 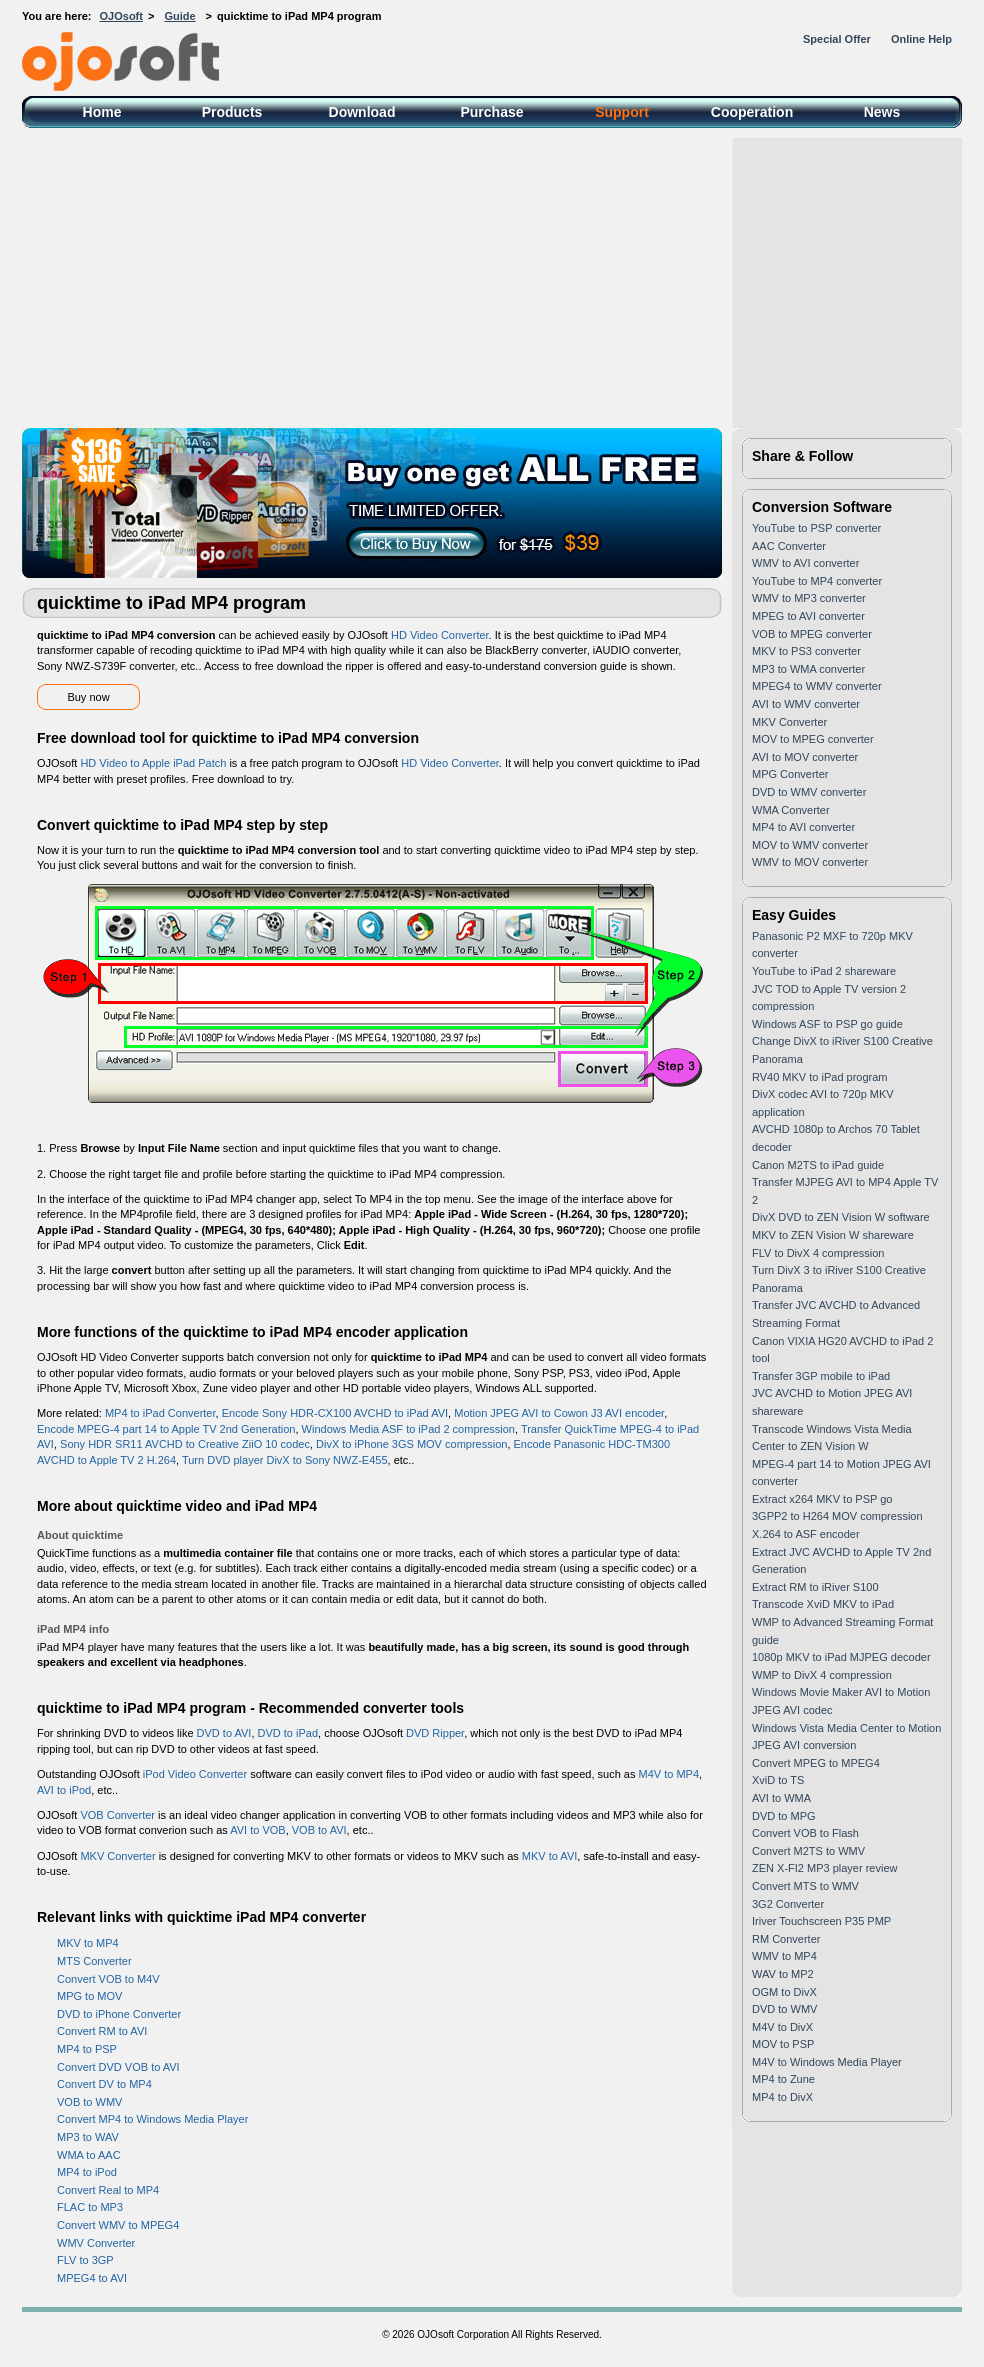 I want to click on Motion JPEG AVI to Cowon J3 AVI encoder, so click(x=559, y=1413).